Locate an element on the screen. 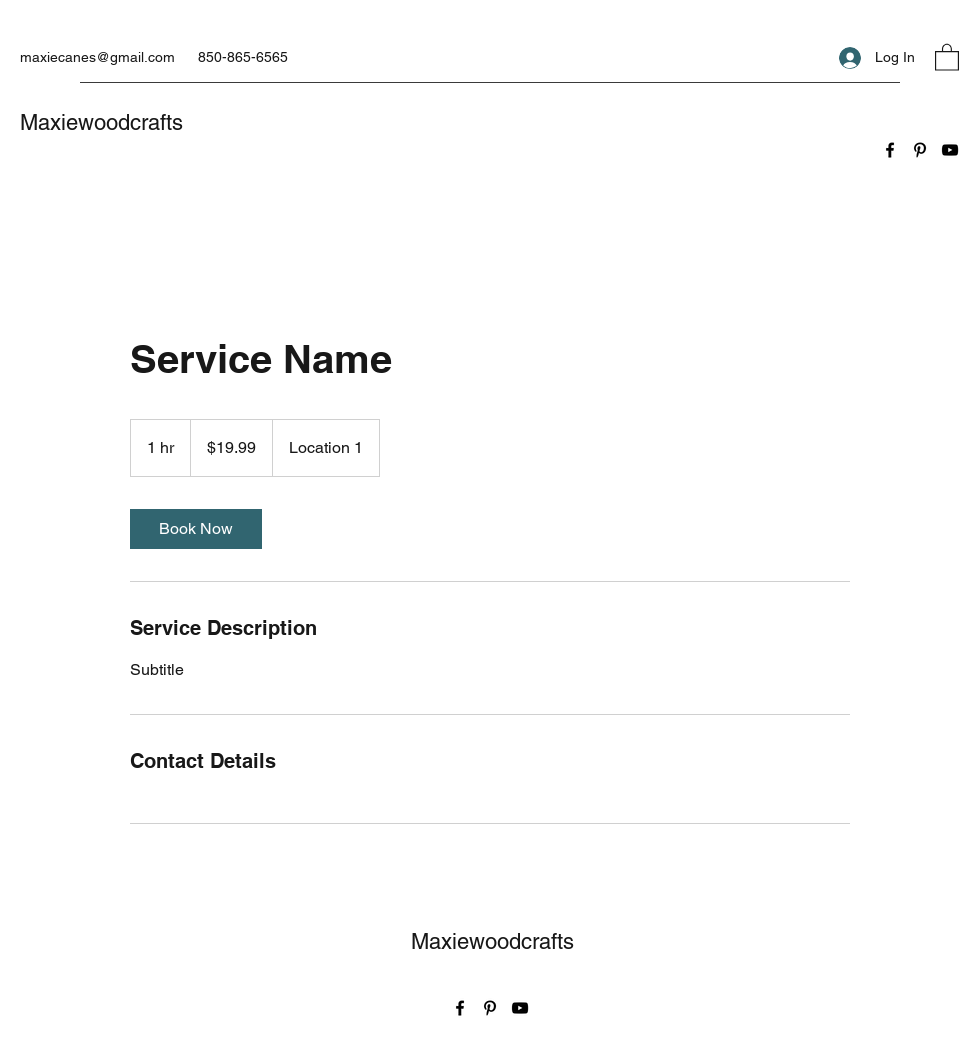 The width and height of the screenshot is (980, 1048). [Pinterest] is located at coordinates (920, 150).